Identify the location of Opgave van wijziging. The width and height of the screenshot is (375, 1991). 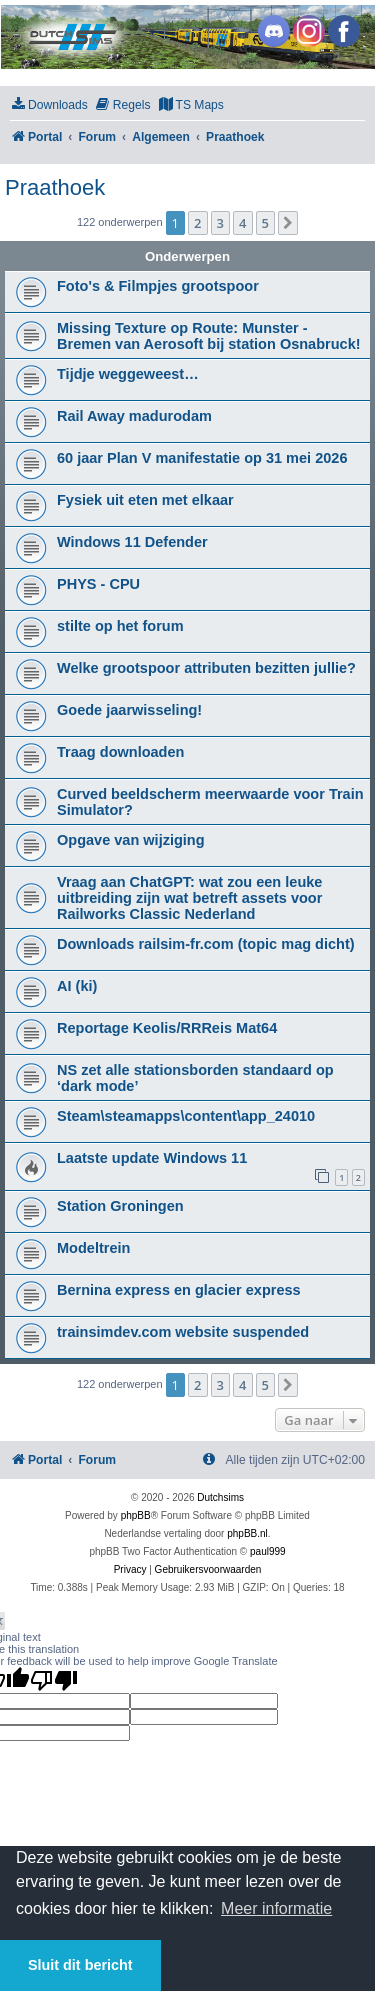
(131, 840).